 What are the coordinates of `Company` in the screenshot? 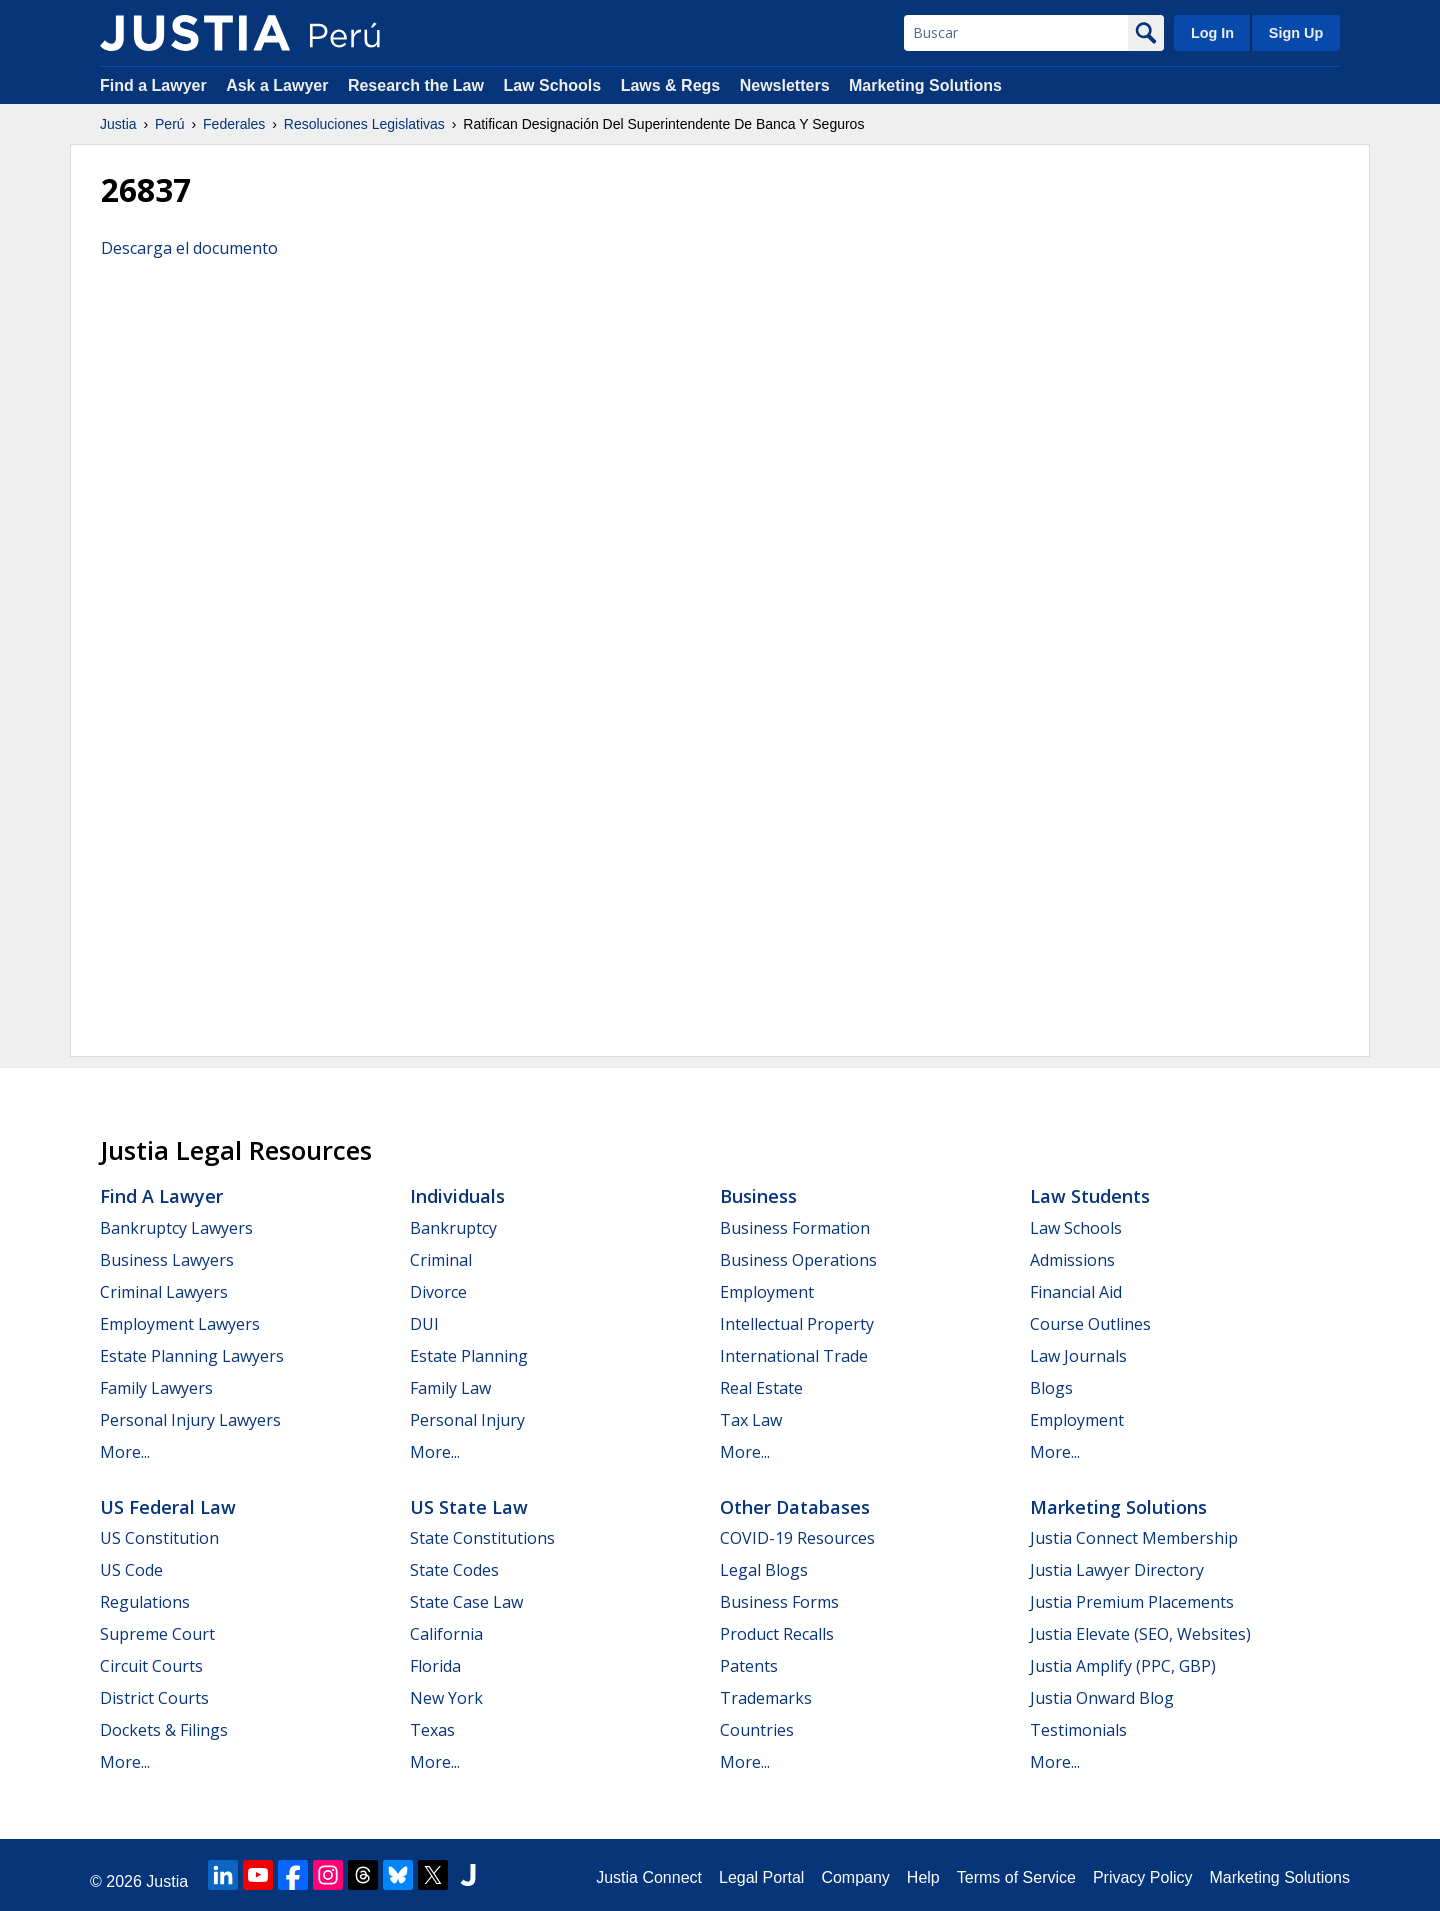 It's located at (855, 1877).